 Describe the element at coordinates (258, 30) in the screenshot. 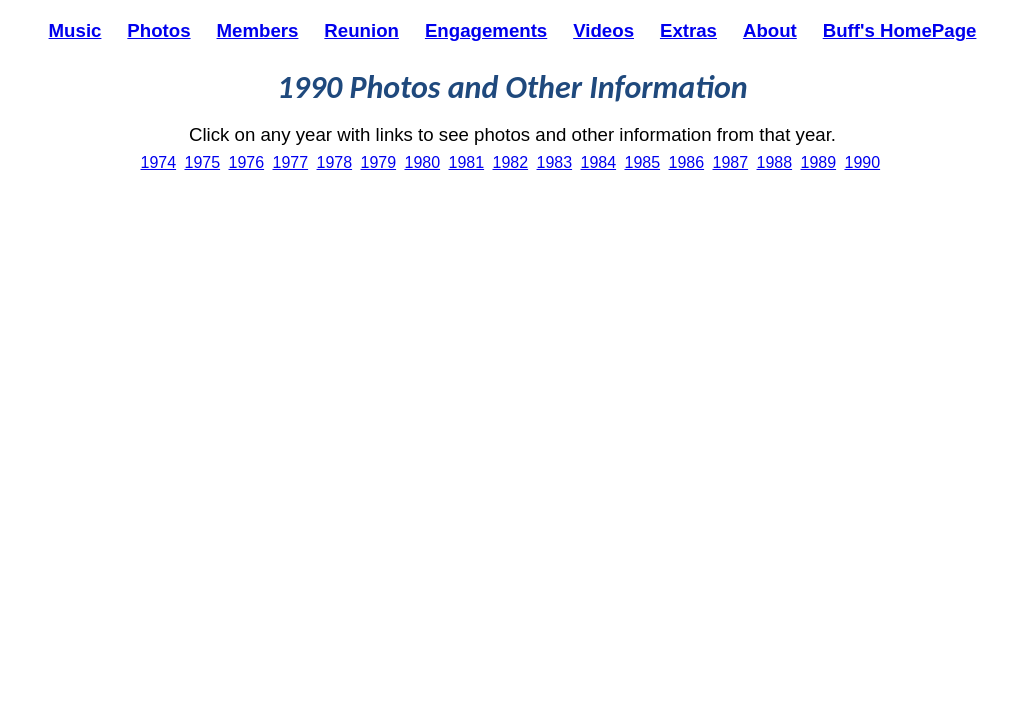

I see `Members` at that location.